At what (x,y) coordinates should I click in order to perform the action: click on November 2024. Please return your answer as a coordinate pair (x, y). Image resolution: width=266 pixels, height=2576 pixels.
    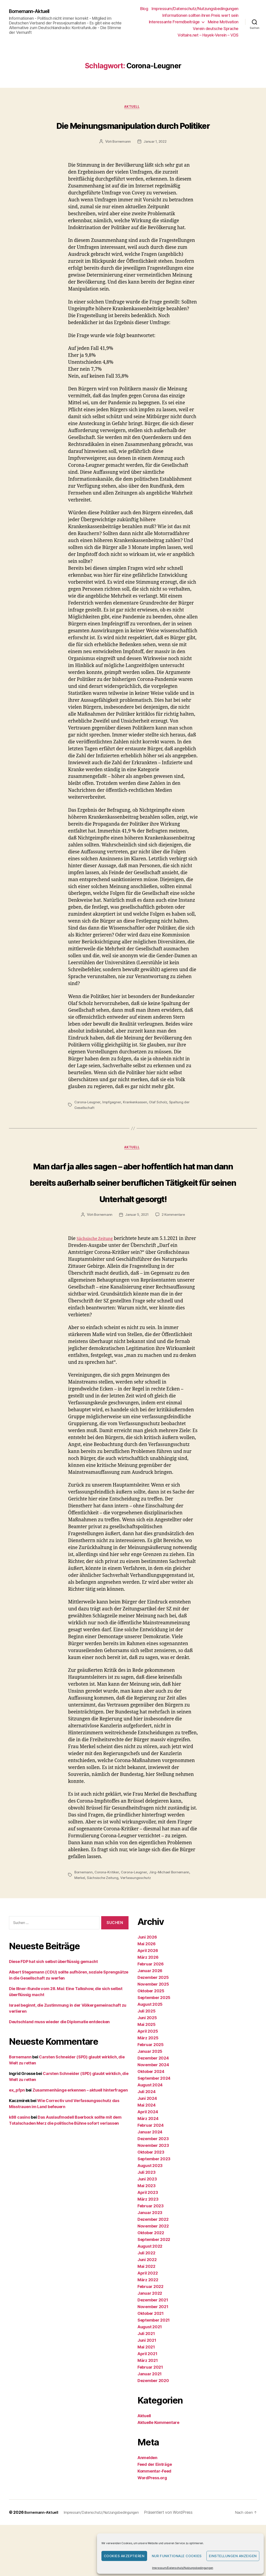
    Looking at the image, I should click on (153, 2115).